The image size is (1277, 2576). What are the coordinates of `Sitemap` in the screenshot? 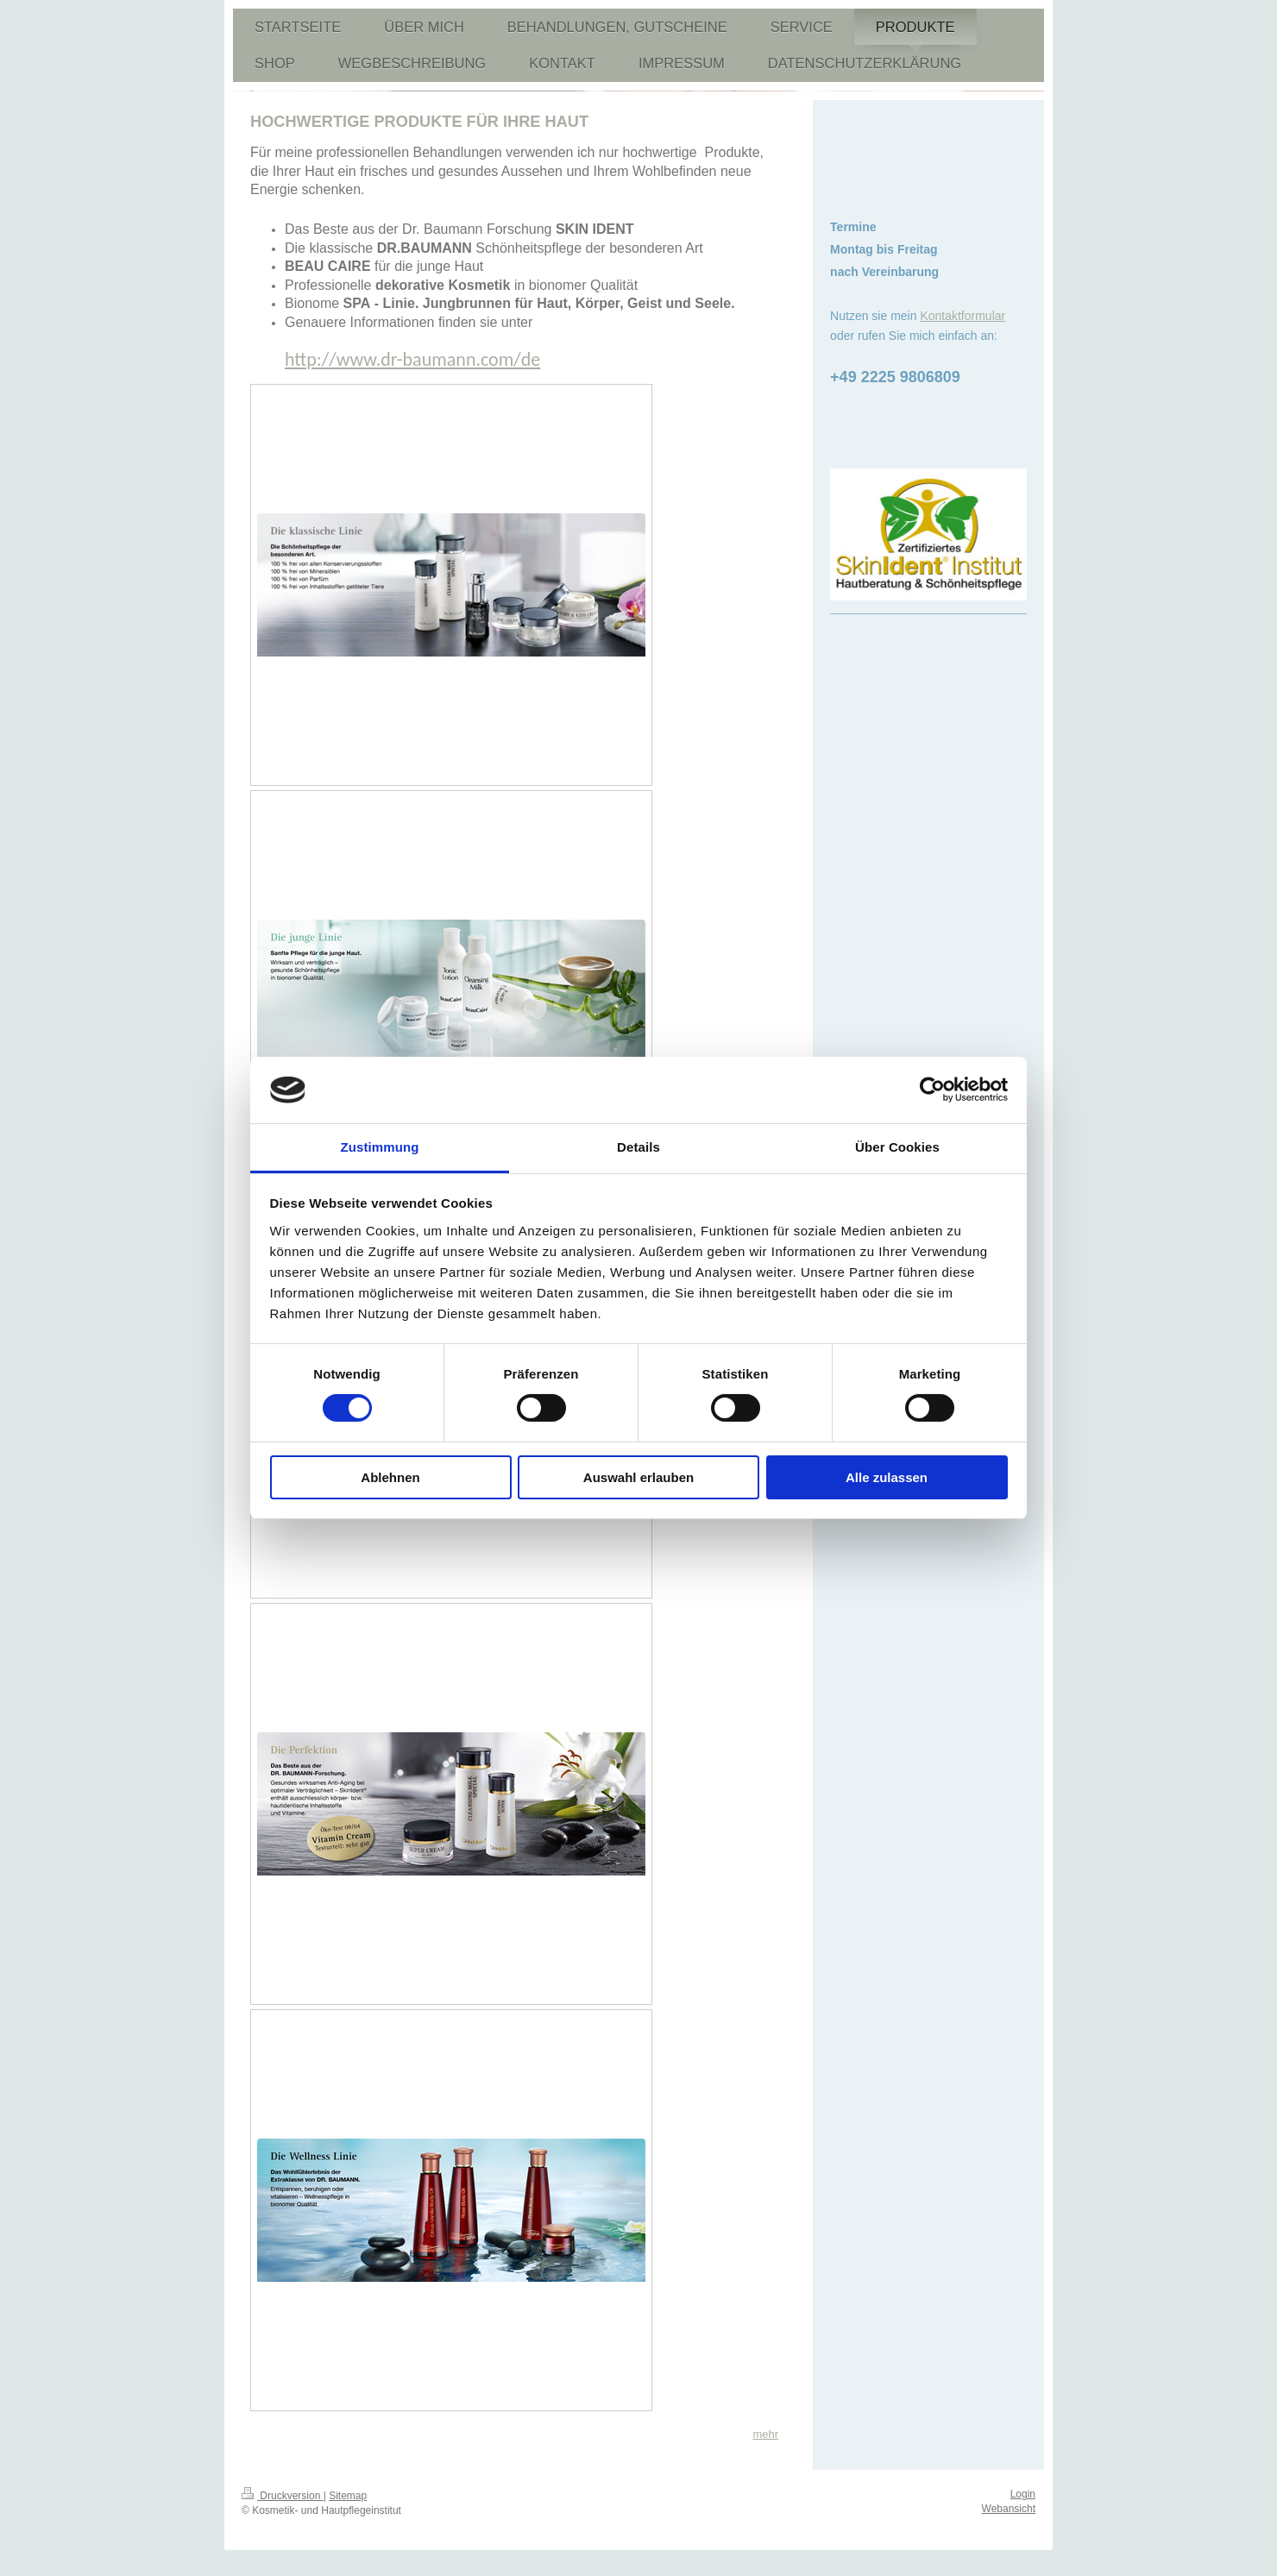 It's located at (348, 2496).